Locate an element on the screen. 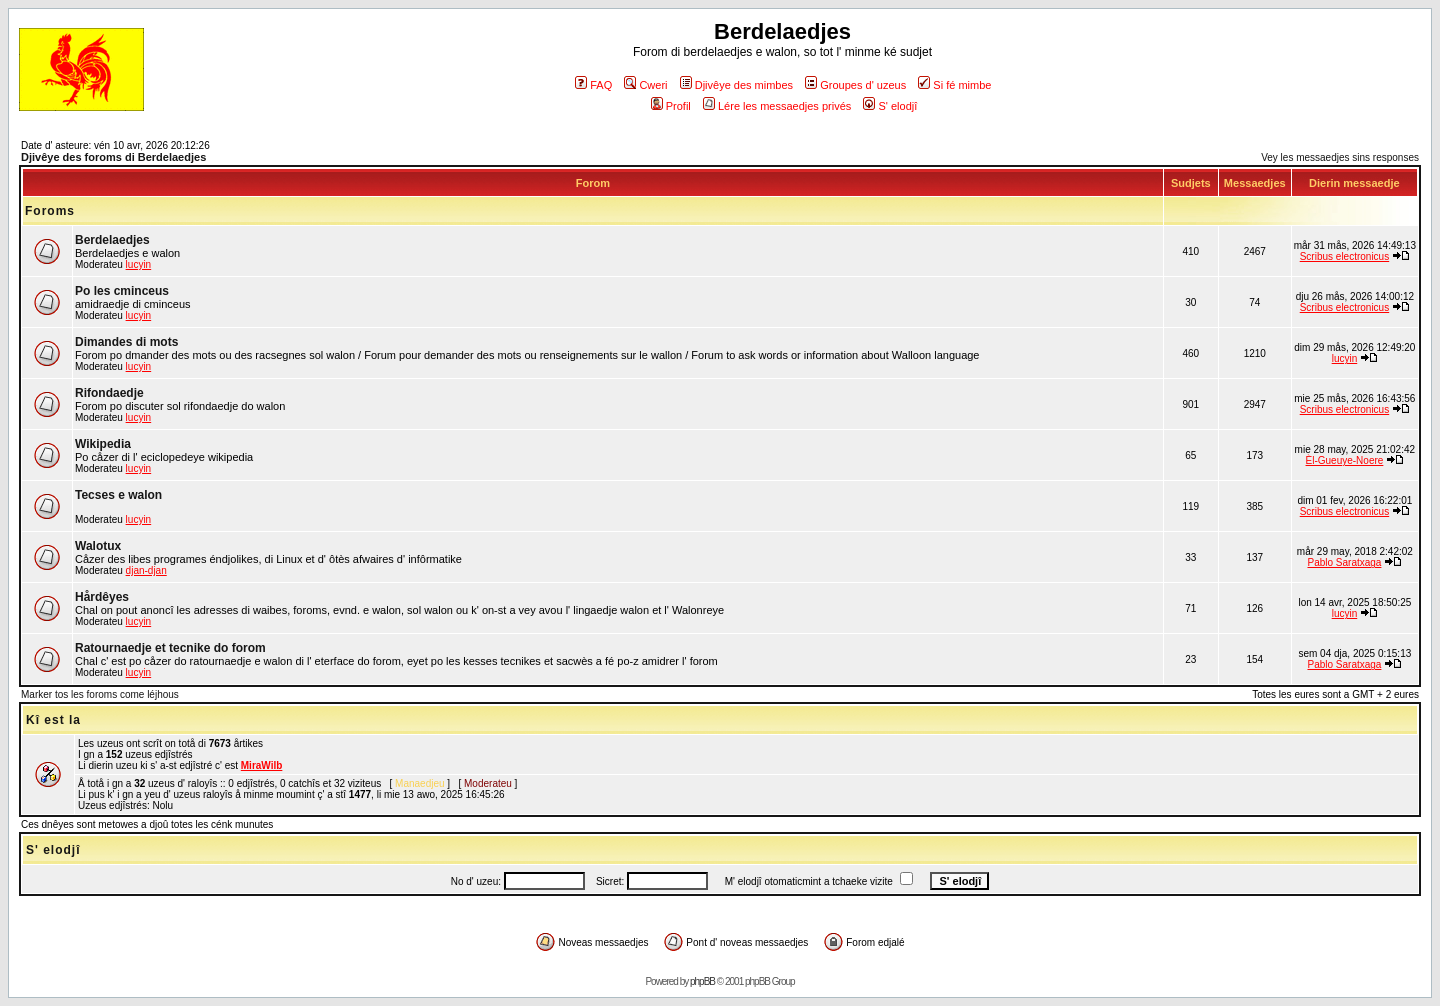  MiraWilb is located at coordinates (262, 765).